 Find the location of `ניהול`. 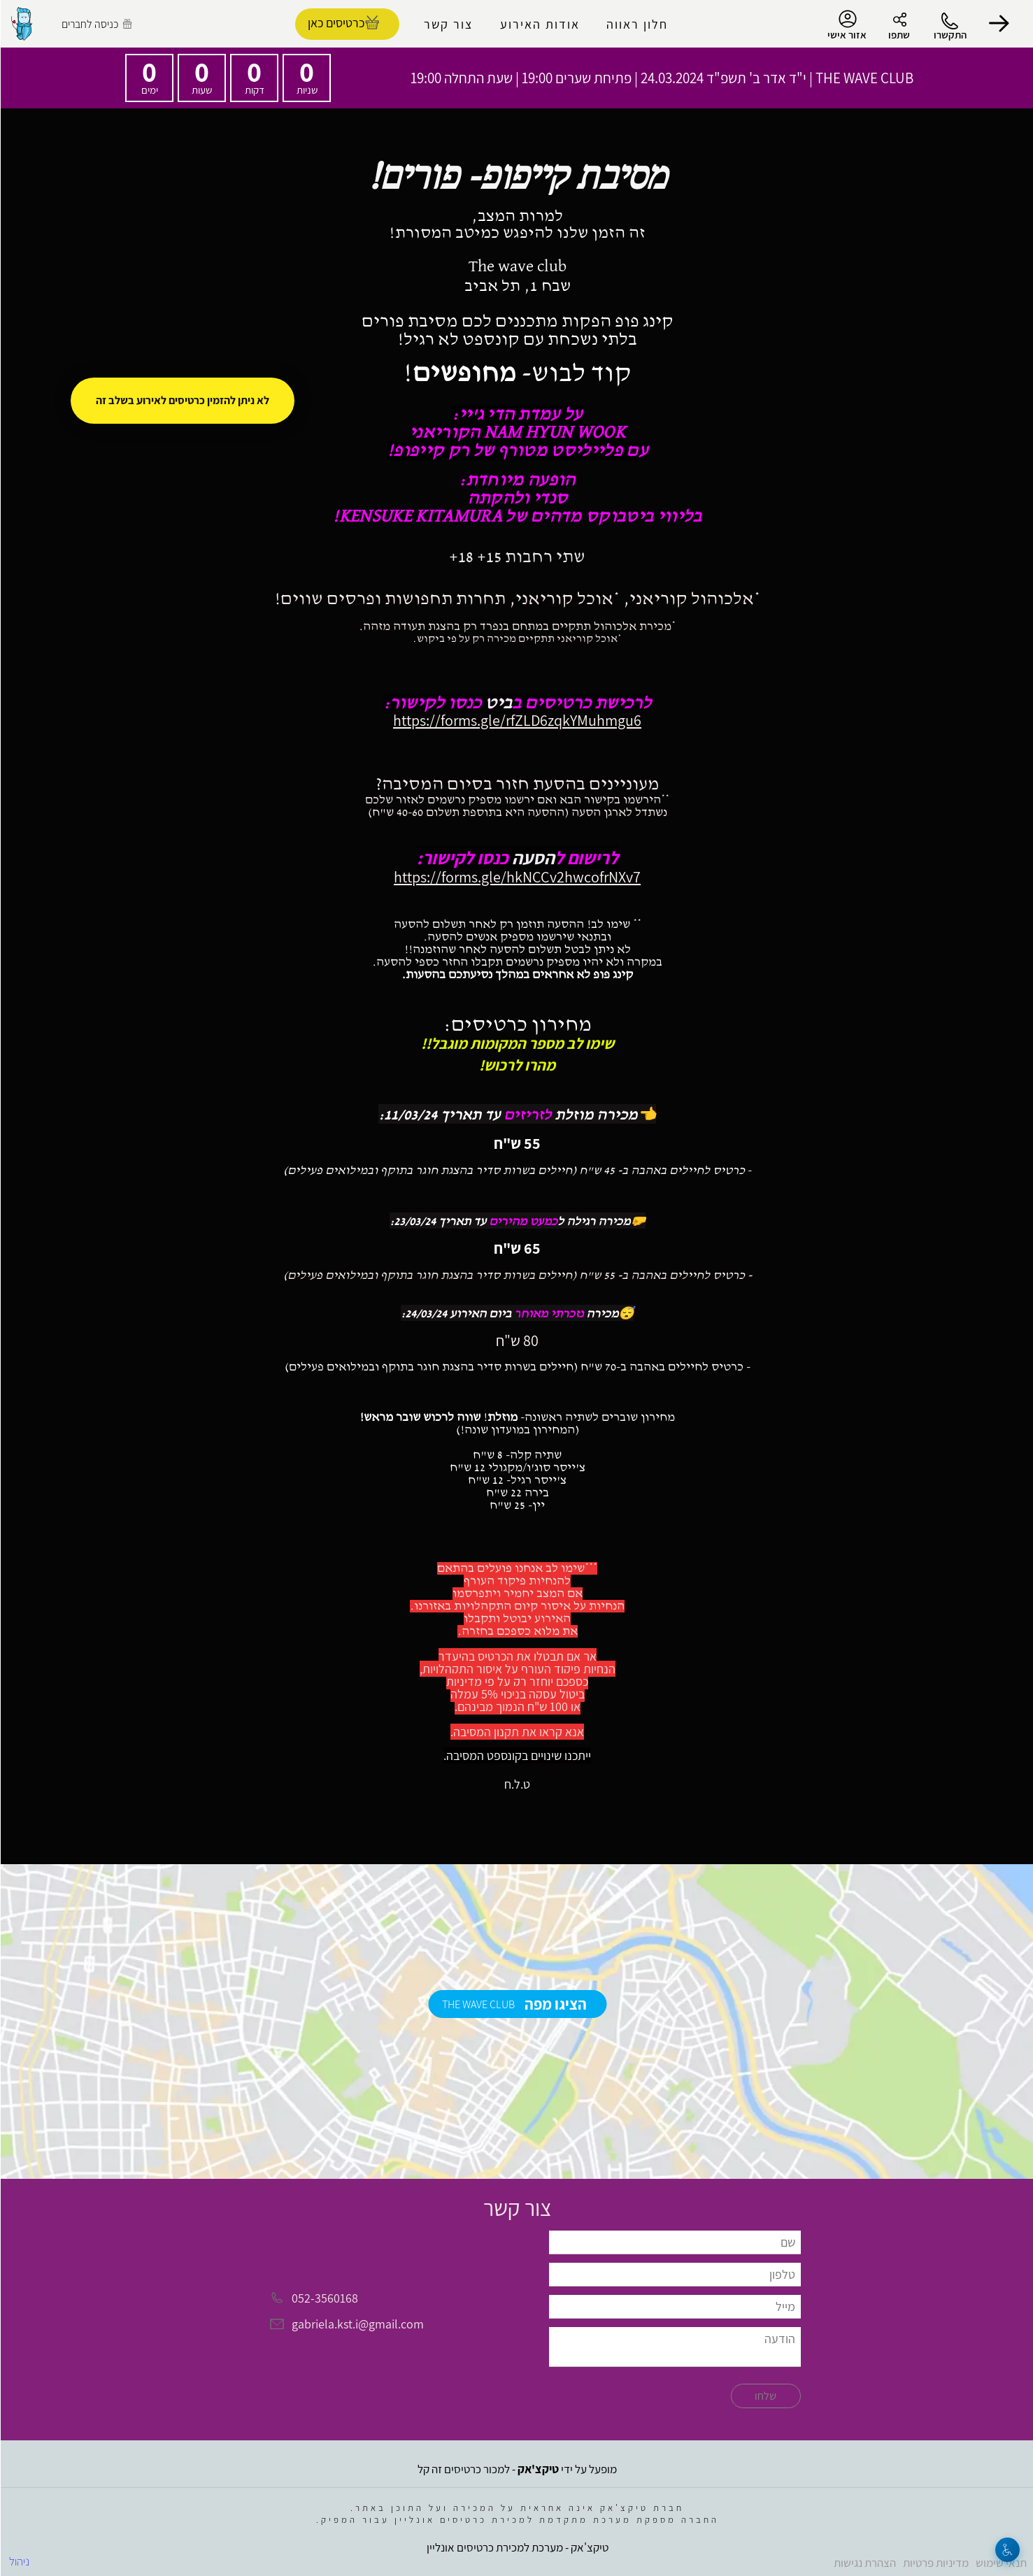

ניהול is located at coordinates (18, 2561).